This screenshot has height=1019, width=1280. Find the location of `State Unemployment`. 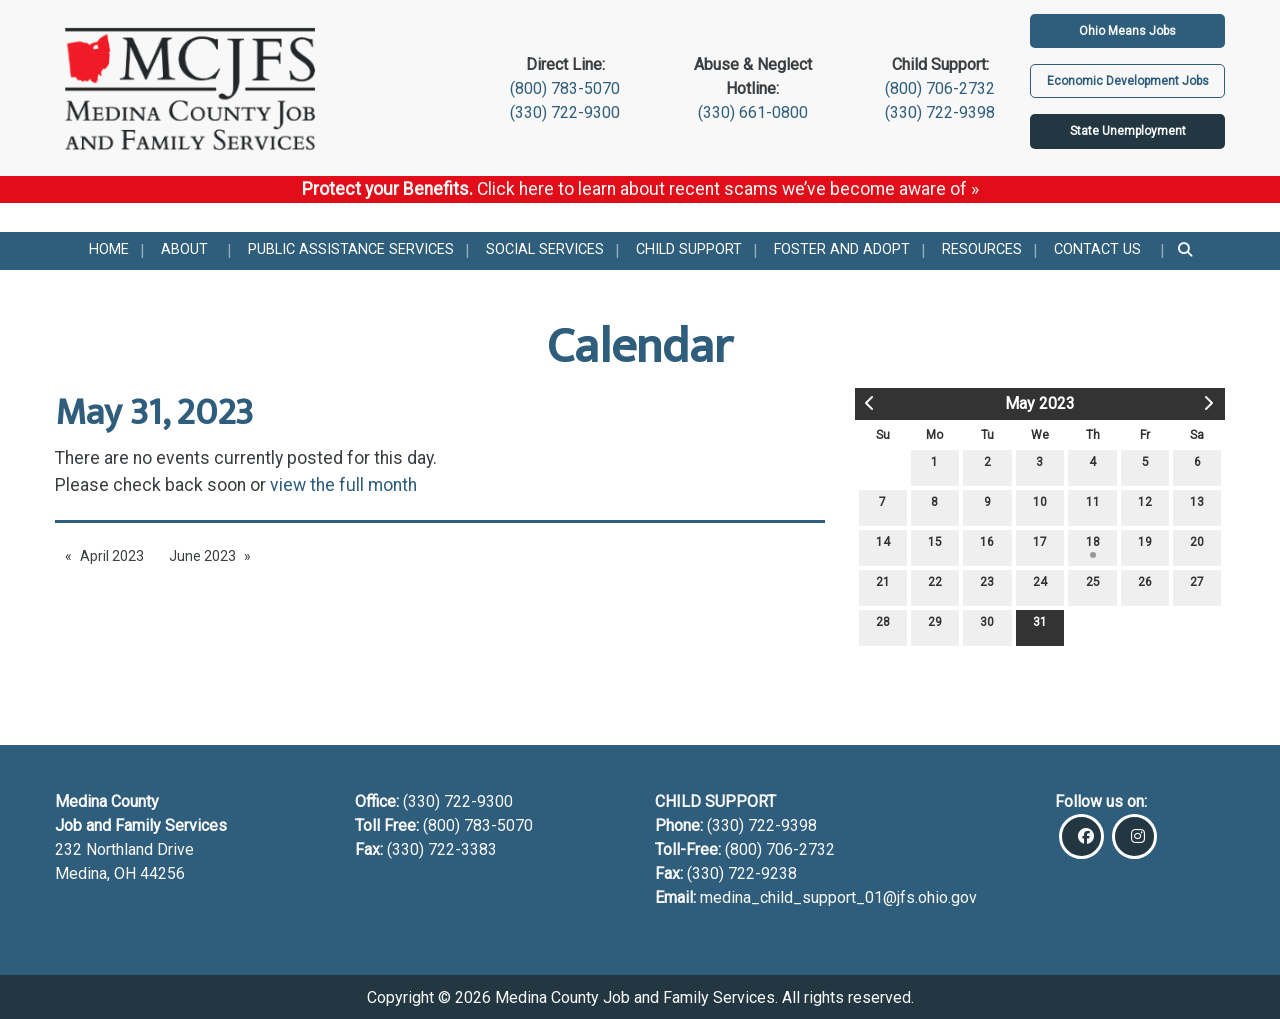

State Unemployment is located at coordinates (1128, 131).